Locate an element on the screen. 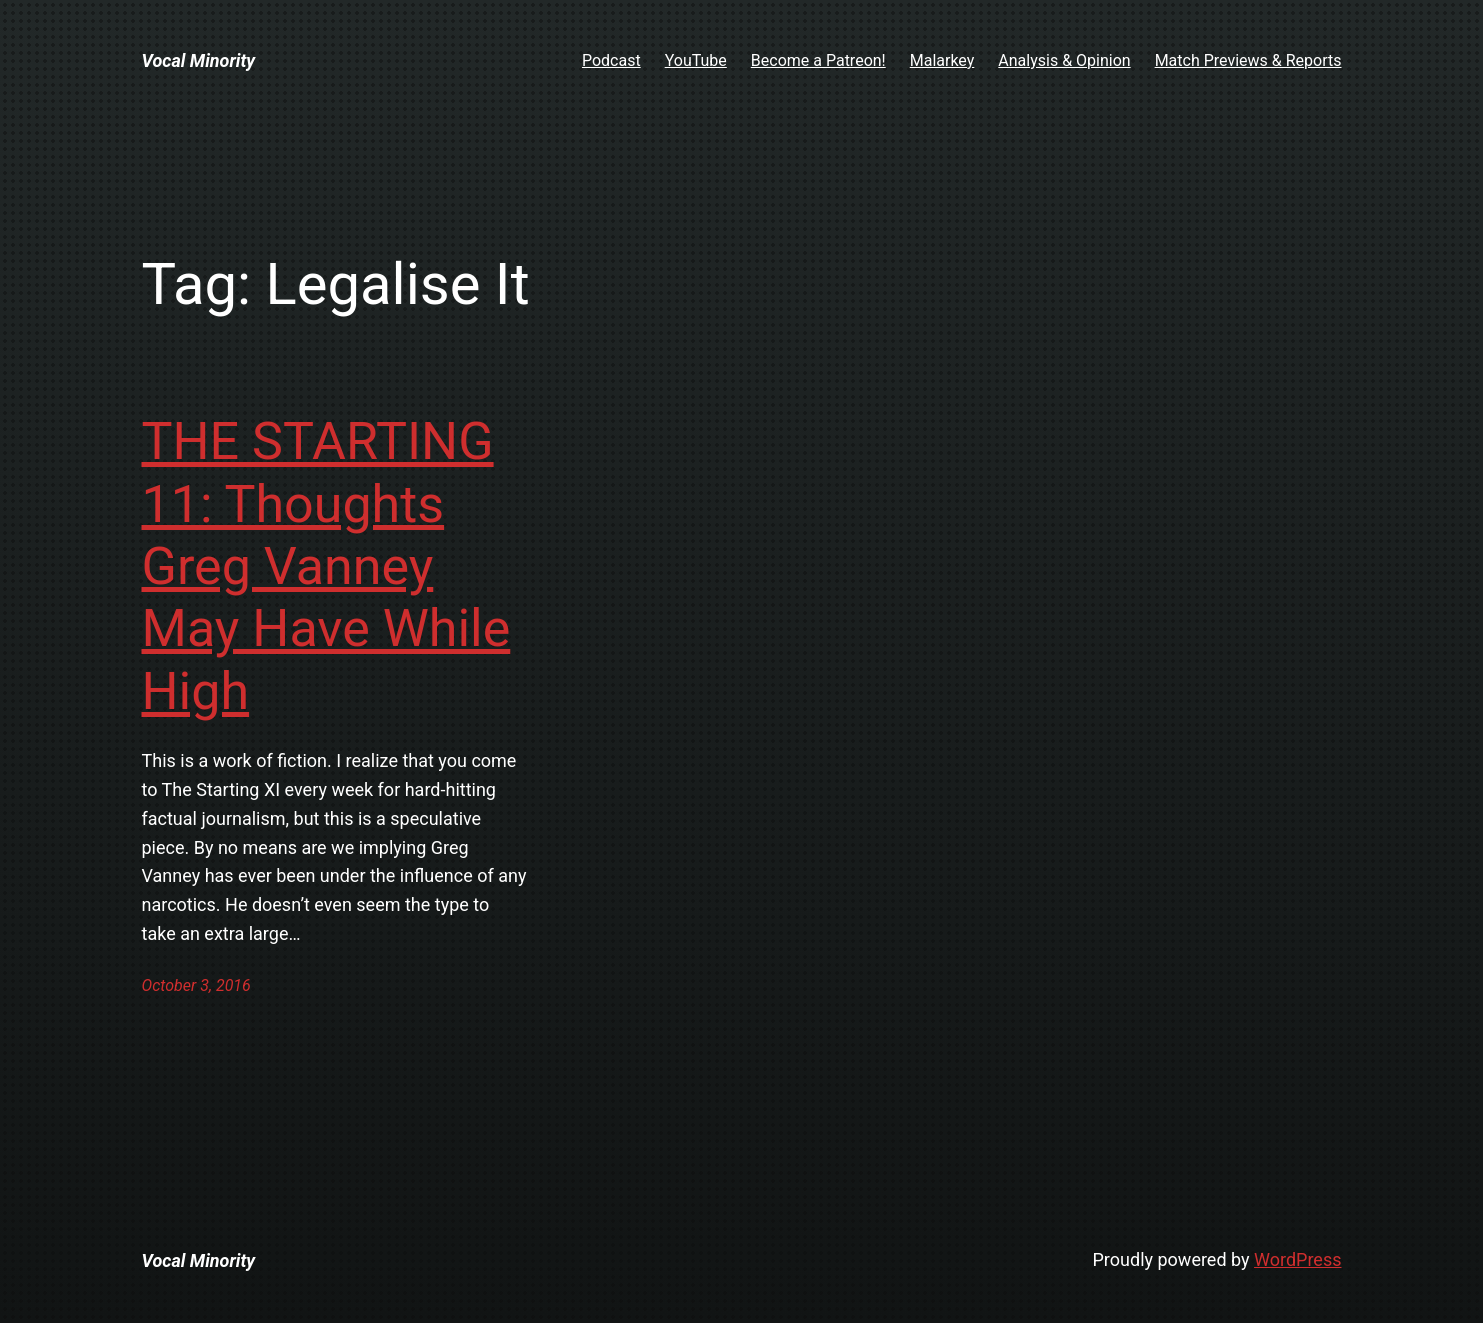 The width and height of the screenshot is (1483, 1323). October 3, 2016 is located at coordinates (196, 985).